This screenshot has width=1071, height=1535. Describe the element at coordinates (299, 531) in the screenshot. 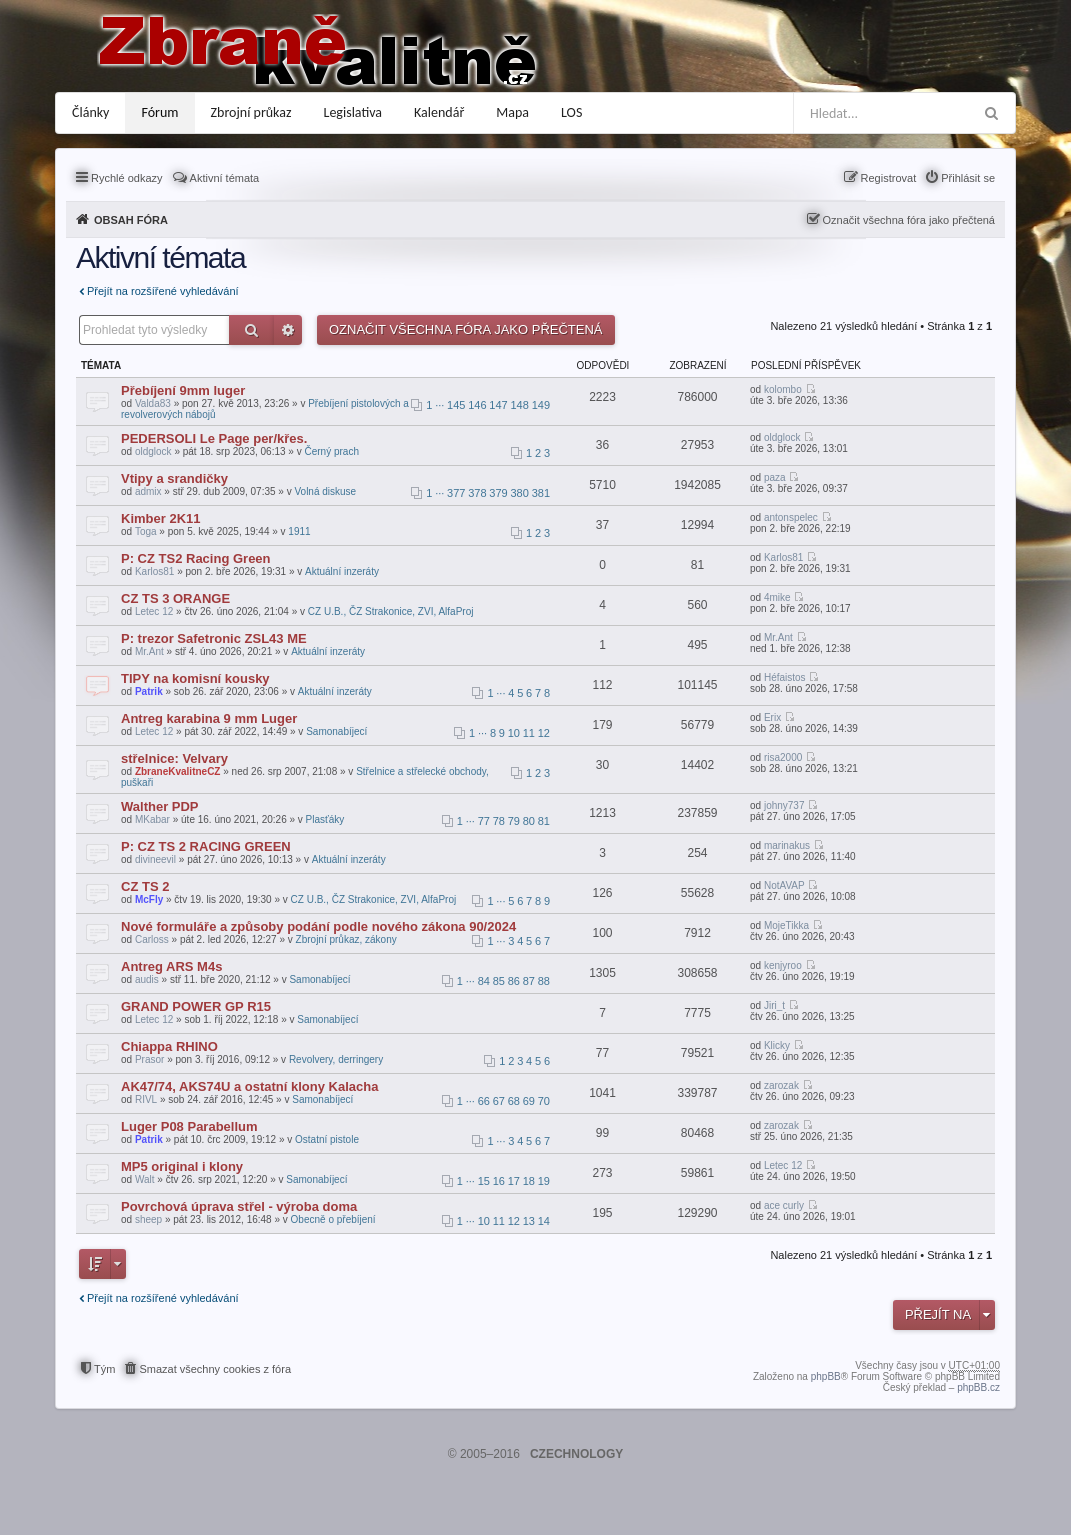

I see `1911` at that location.